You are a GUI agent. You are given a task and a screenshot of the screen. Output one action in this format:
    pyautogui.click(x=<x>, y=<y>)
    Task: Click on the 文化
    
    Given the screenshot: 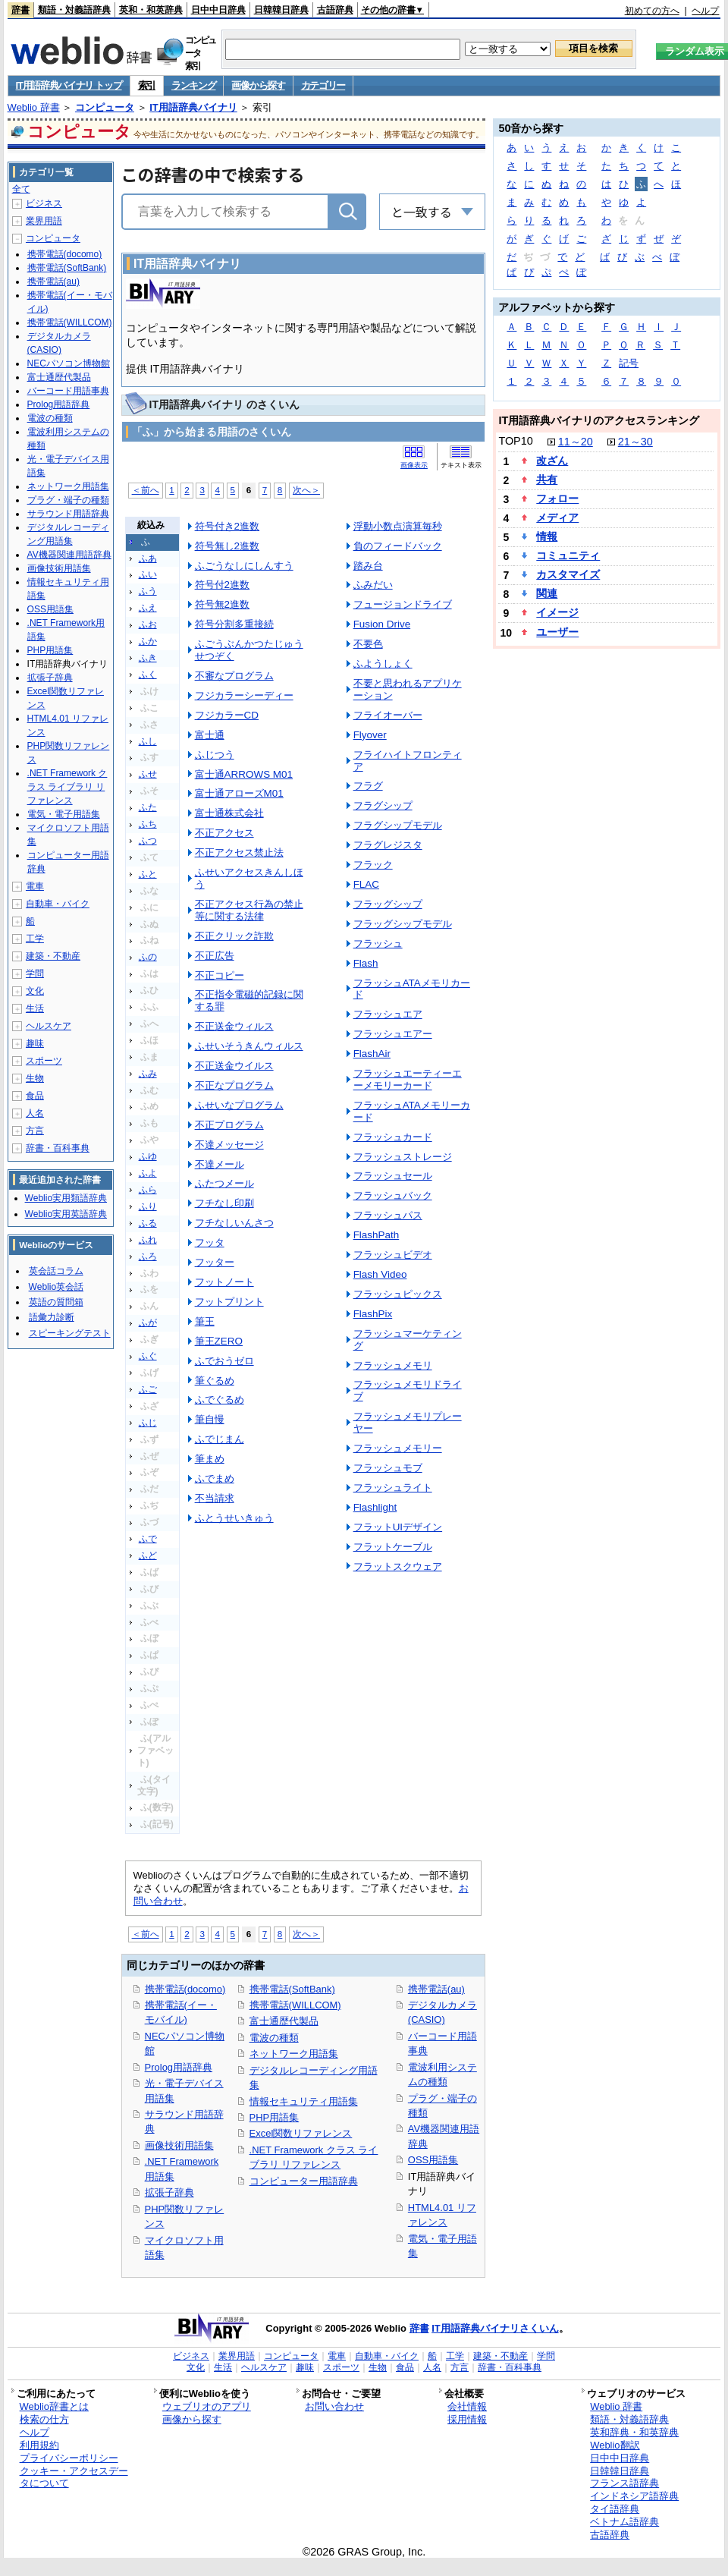 What is the action you would take?
    pyautogui.click(x=35, y=991)
    